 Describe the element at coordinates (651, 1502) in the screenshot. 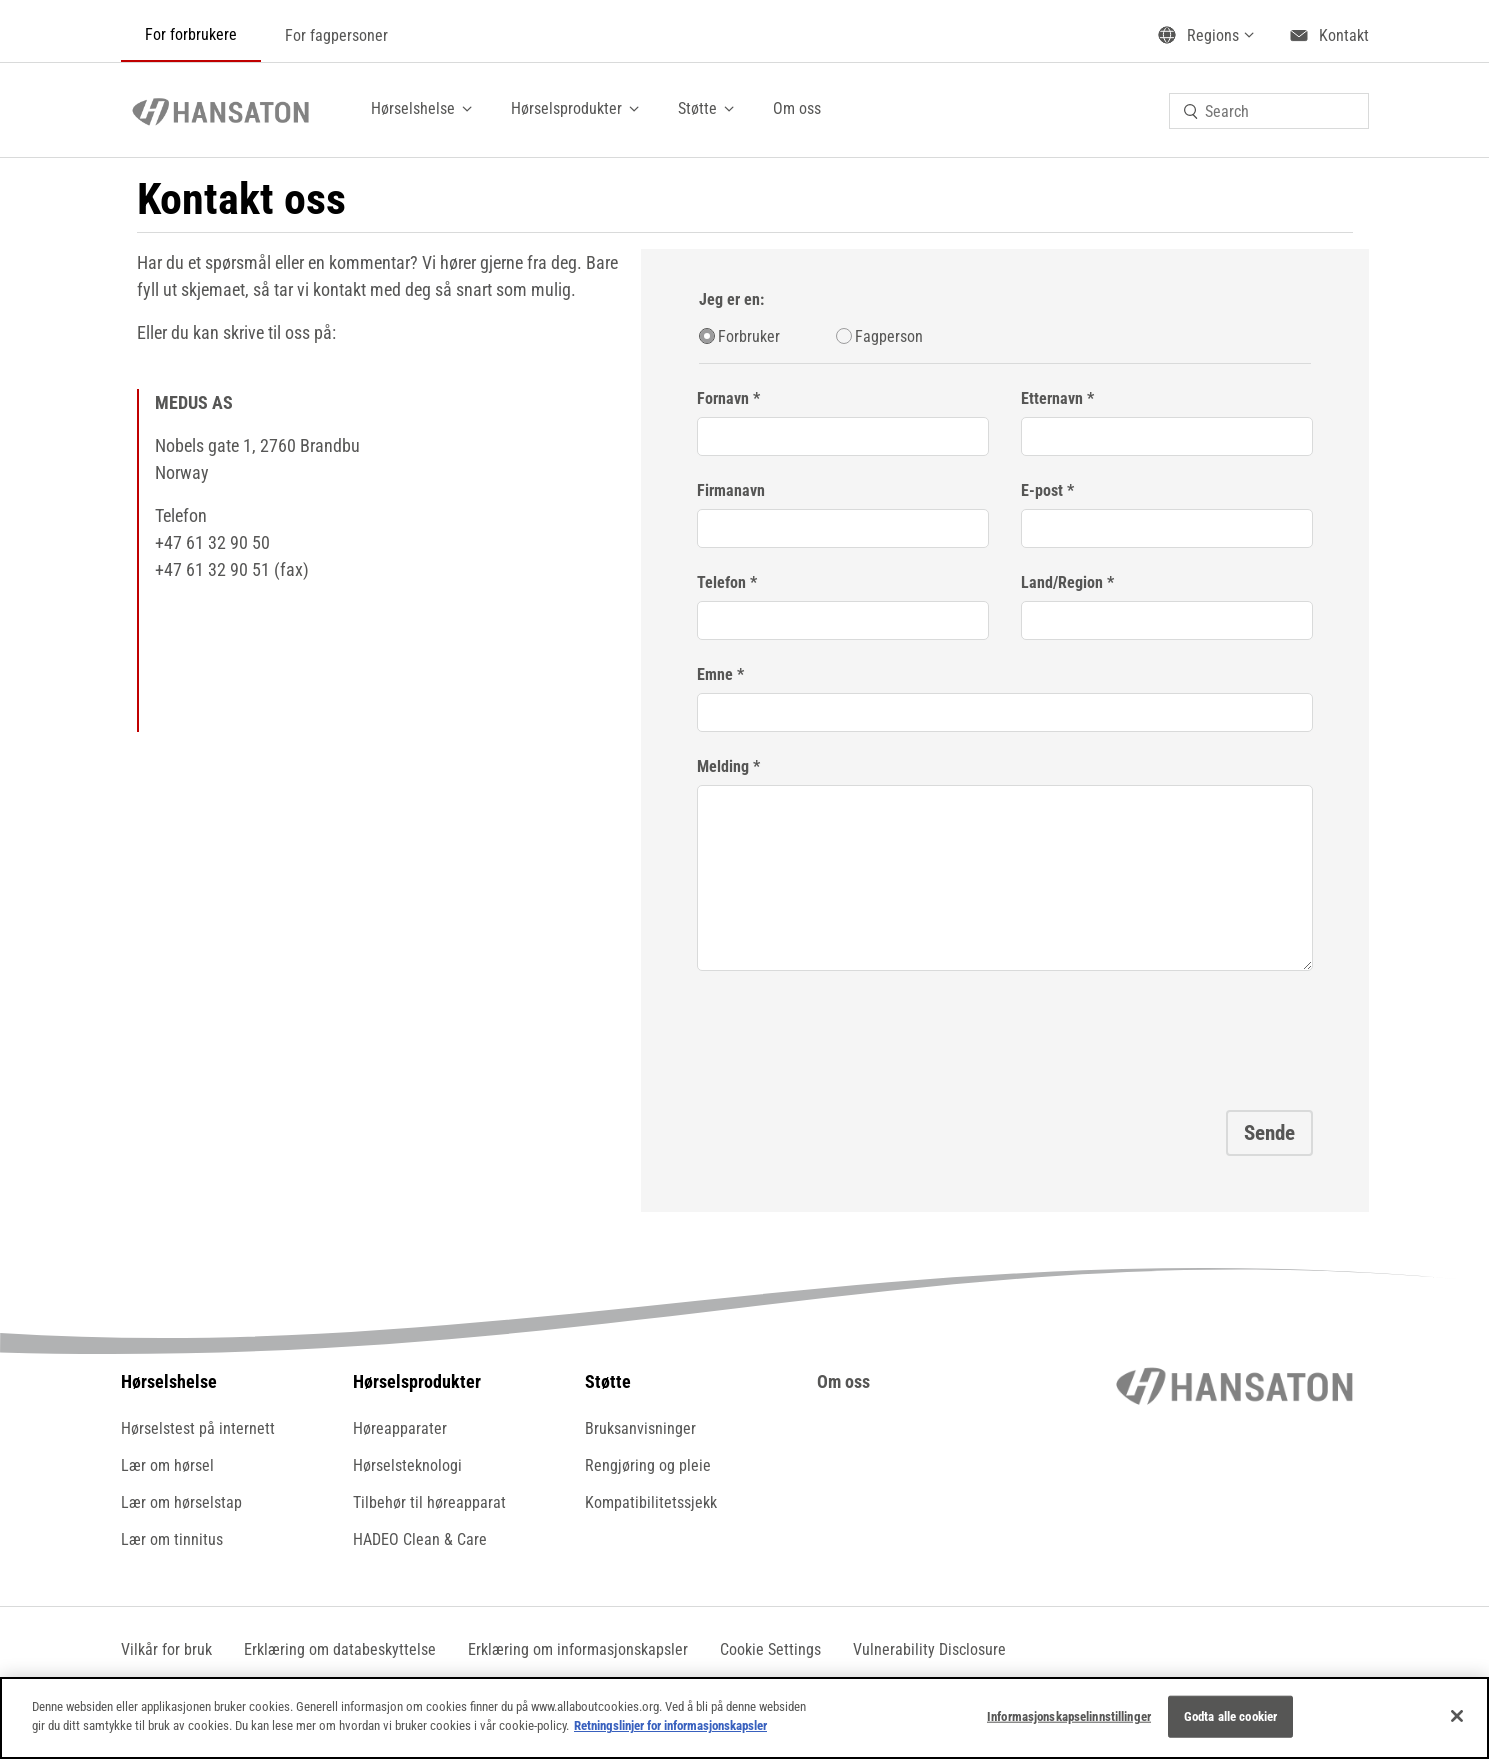

I see `Kompatibilitetssjekk` at that location.